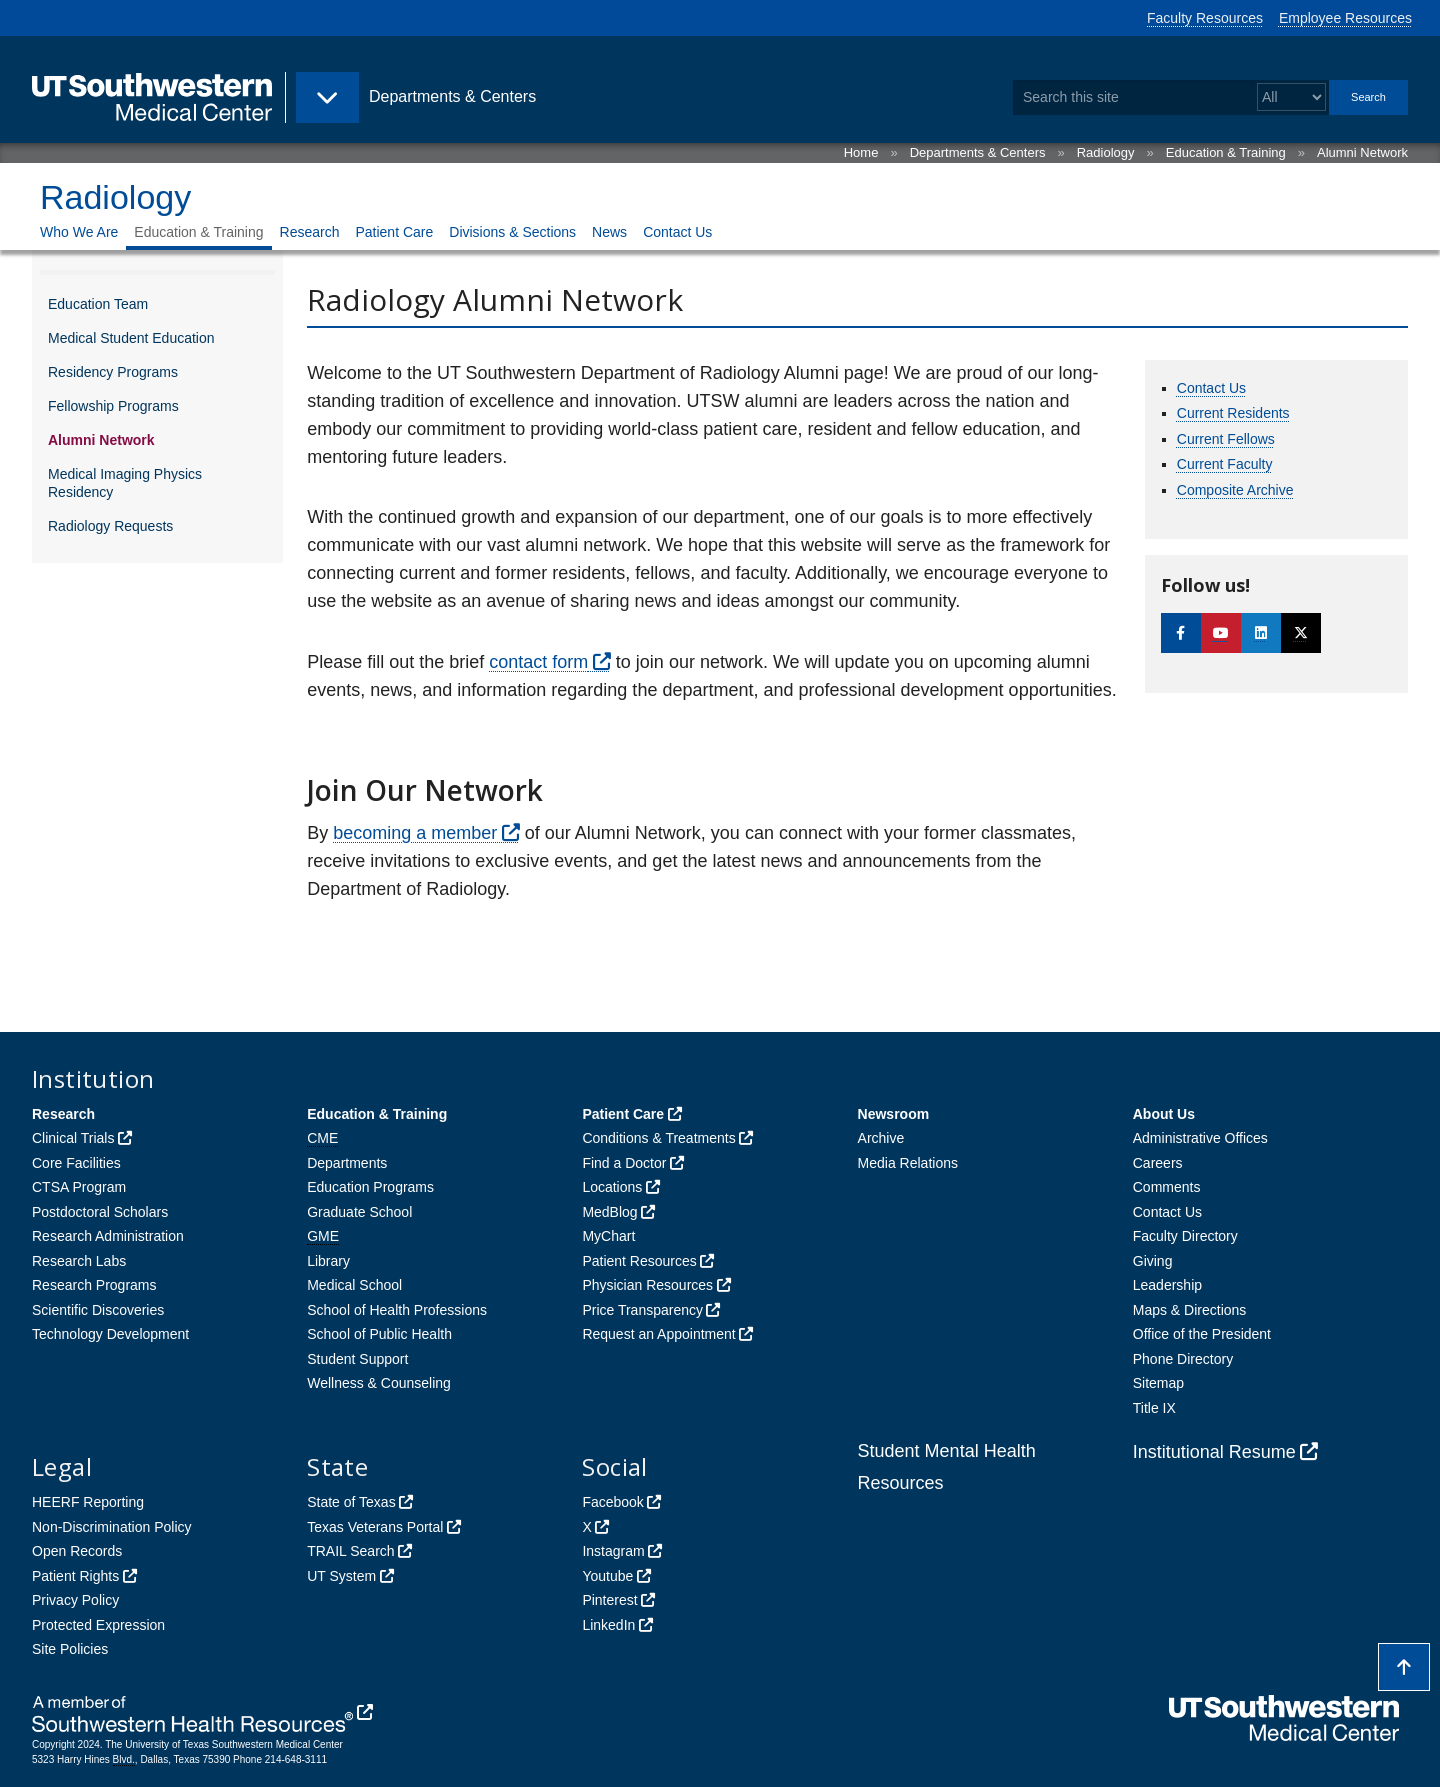 This screenshot has width=1440, height=1787. What do you see at coordinates (375, 1527) in the screenshot?
I see `Texas Veterans Portal` at bounding box center [375, 1527].